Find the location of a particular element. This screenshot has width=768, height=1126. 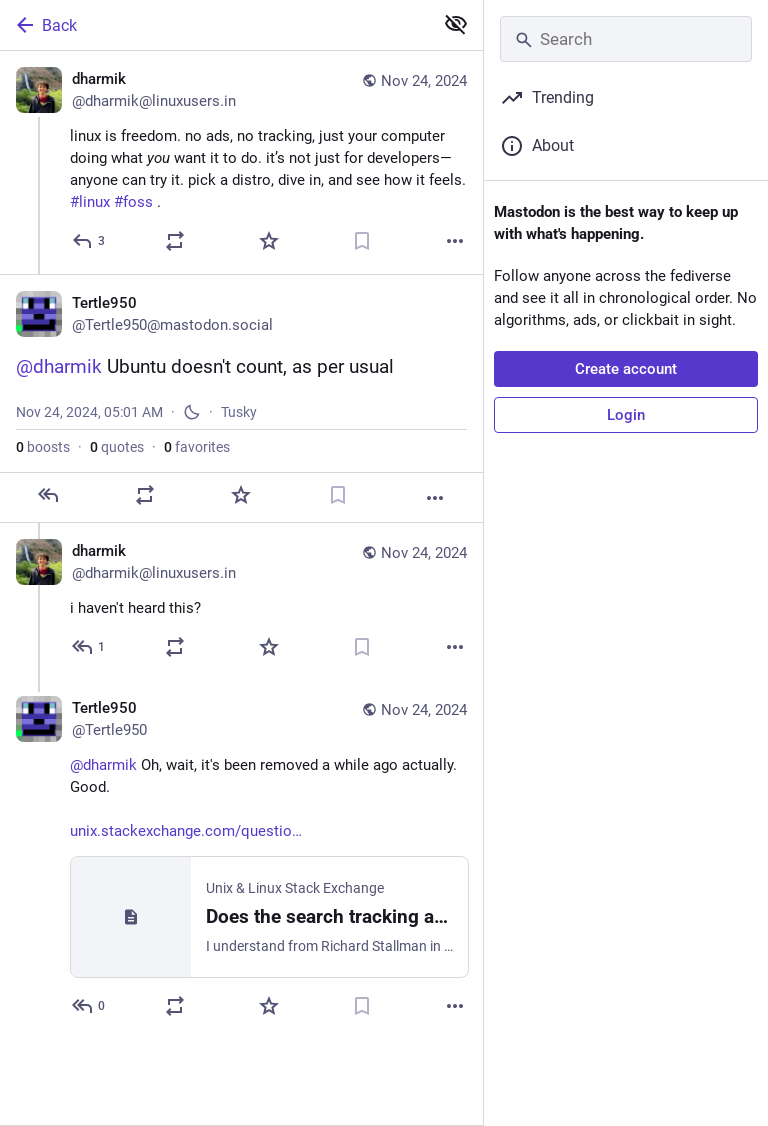

[More] is located at coordinates (455, 241).